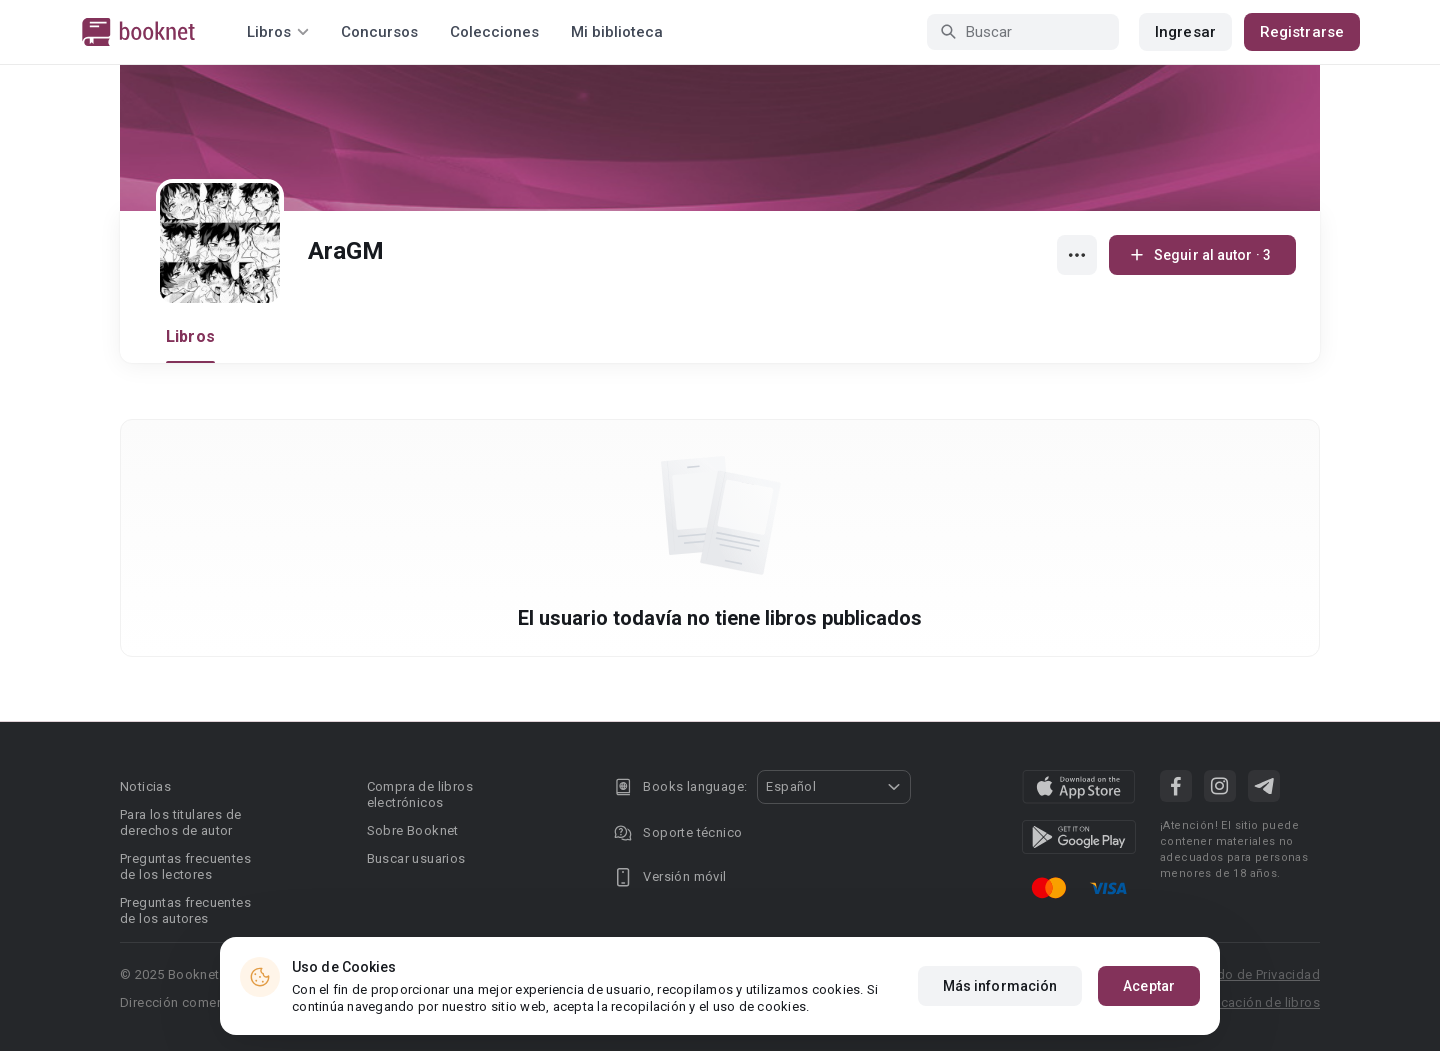 The width and height of the screenshot is (1440, 1051). What do you see at coordinates (1185, 32) in the screenshot?
I see `Ingresar` at bounding box center [1185, 32].